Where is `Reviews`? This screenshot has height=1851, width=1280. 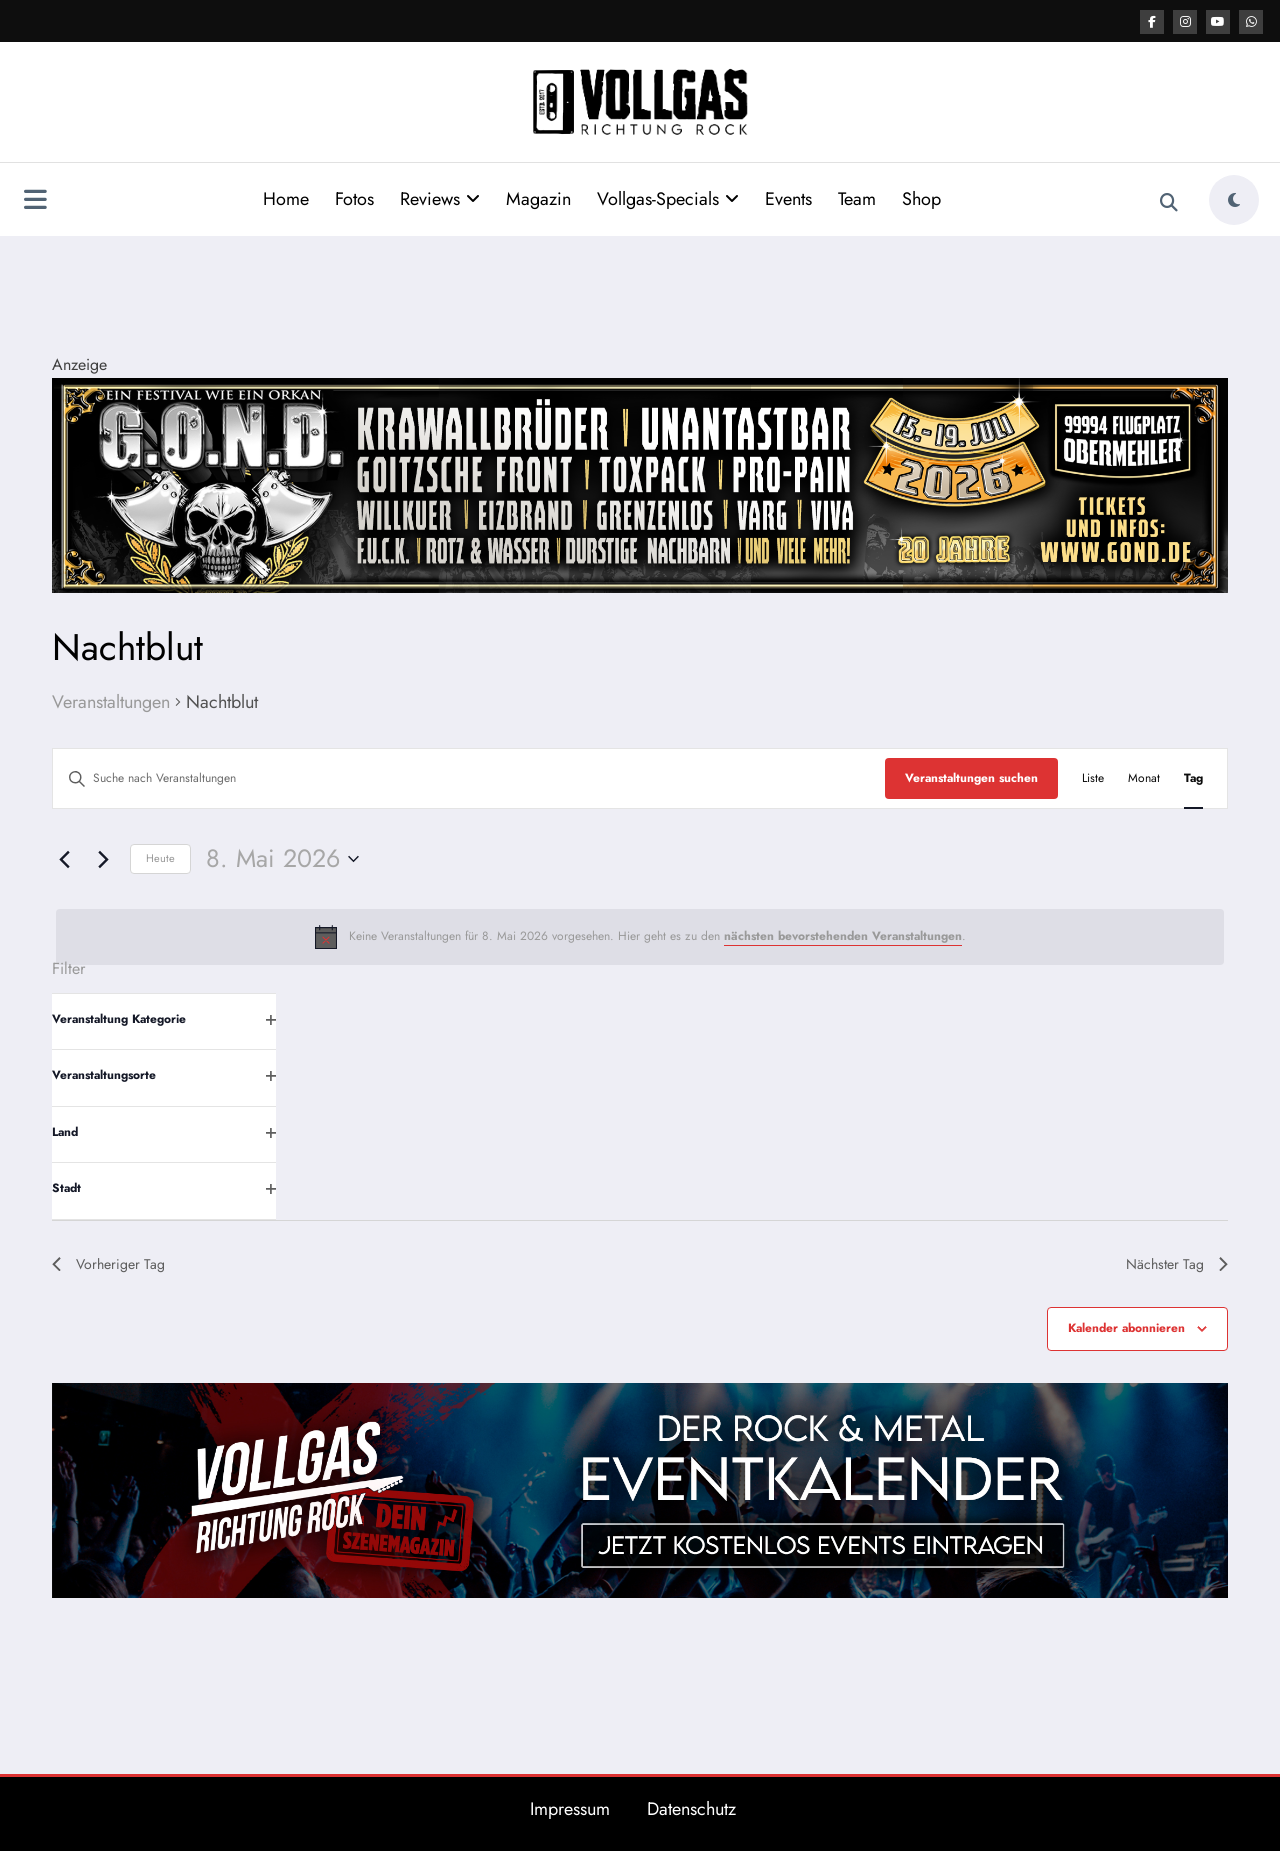
Reviews is located at coordinates (440, 199).